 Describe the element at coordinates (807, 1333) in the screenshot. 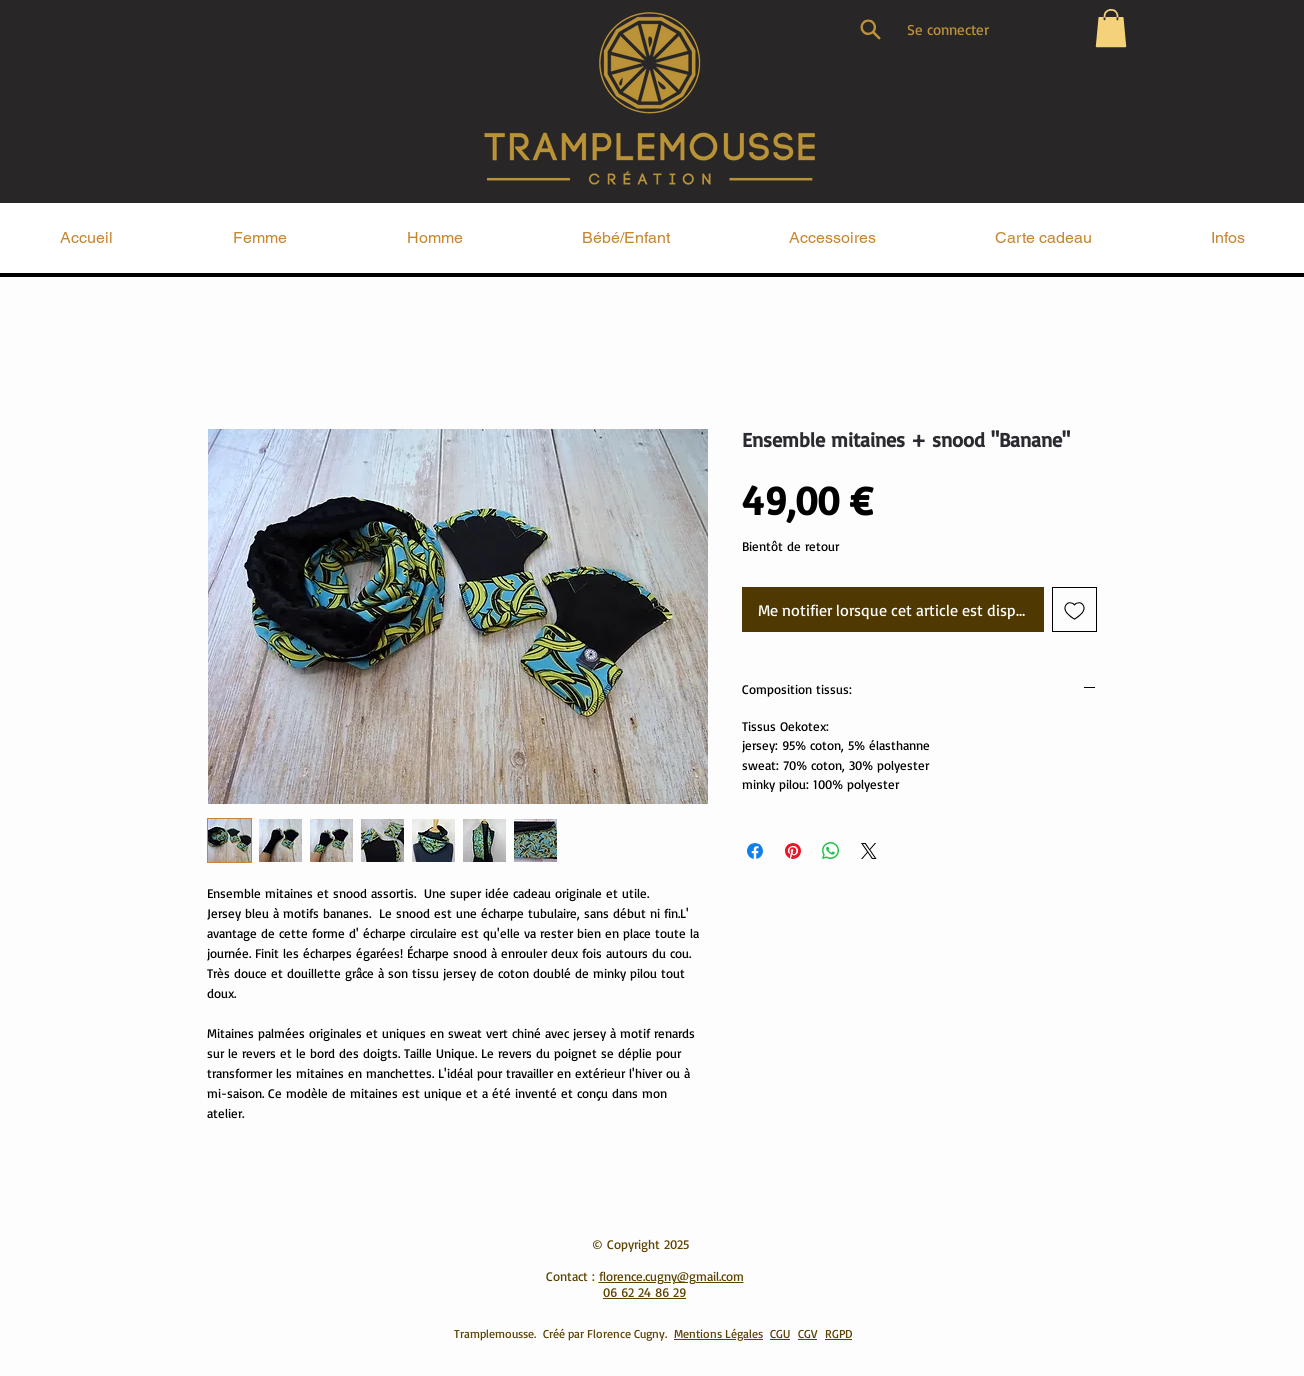

I see `CGV` at that location.